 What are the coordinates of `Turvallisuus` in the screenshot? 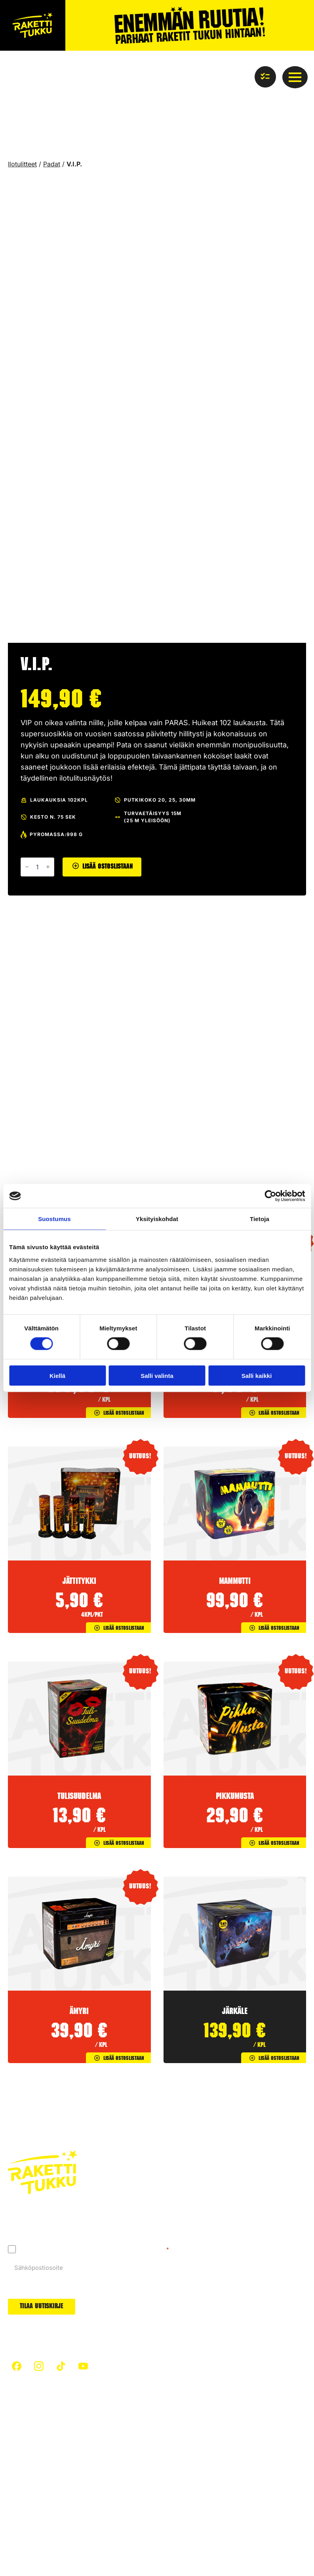 It's located at (25, 2445).